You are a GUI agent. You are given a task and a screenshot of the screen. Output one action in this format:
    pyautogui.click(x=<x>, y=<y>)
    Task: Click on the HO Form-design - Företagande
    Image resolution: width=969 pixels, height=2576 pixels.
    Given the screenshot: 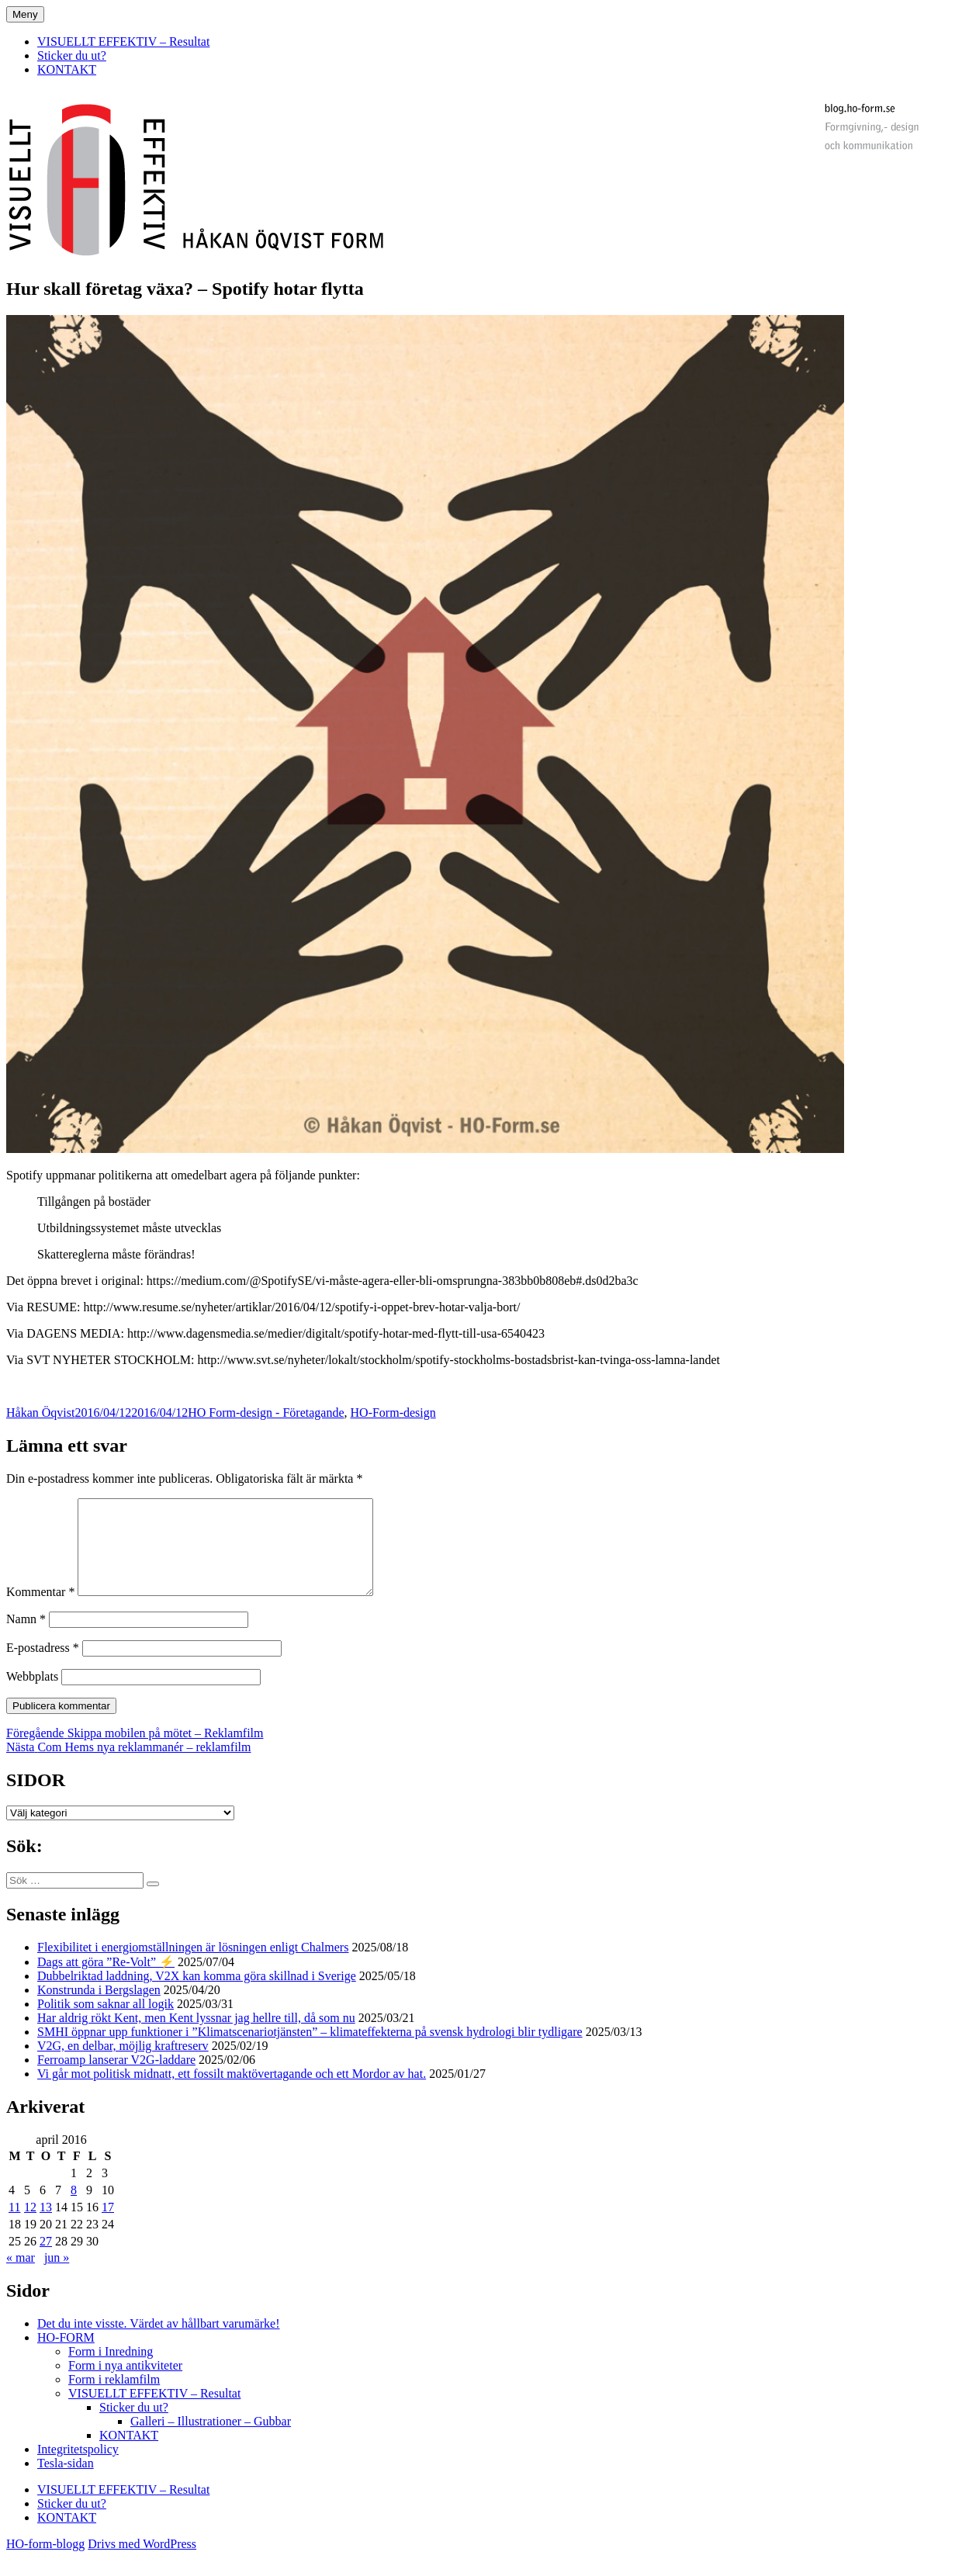 What is the action you would take?
    pyautogui.click(x=266, y=1412)
    